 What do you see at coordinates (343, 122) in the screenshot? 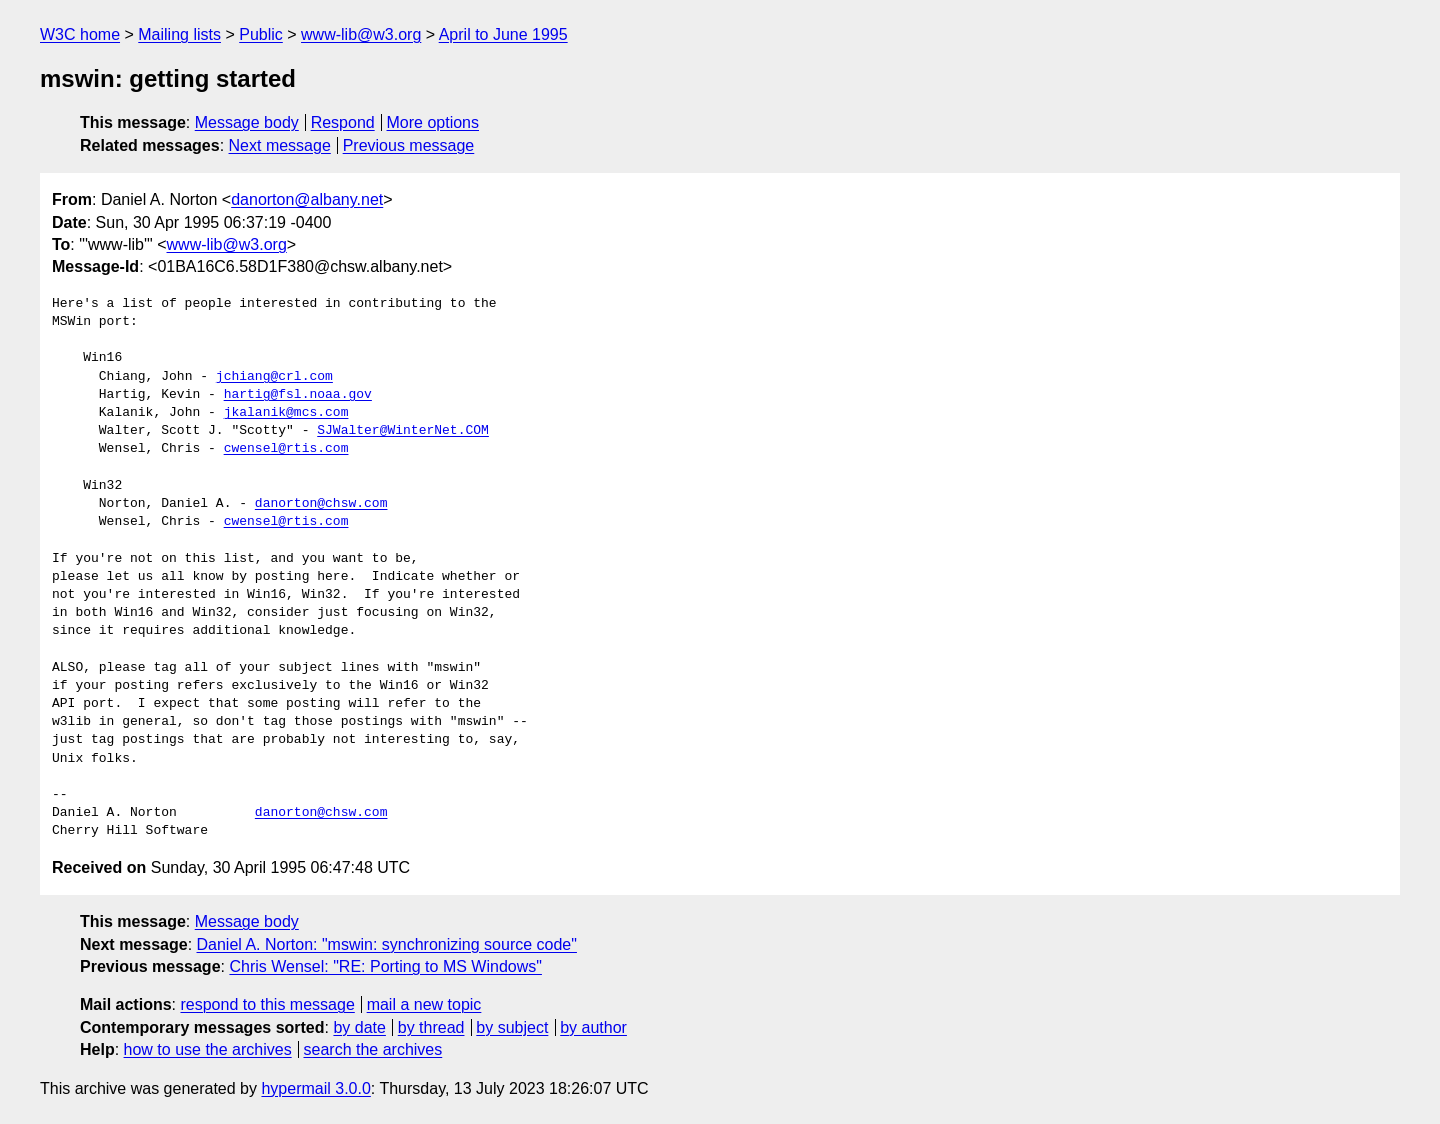
I see `Respond` at bounding box center [343, 122].